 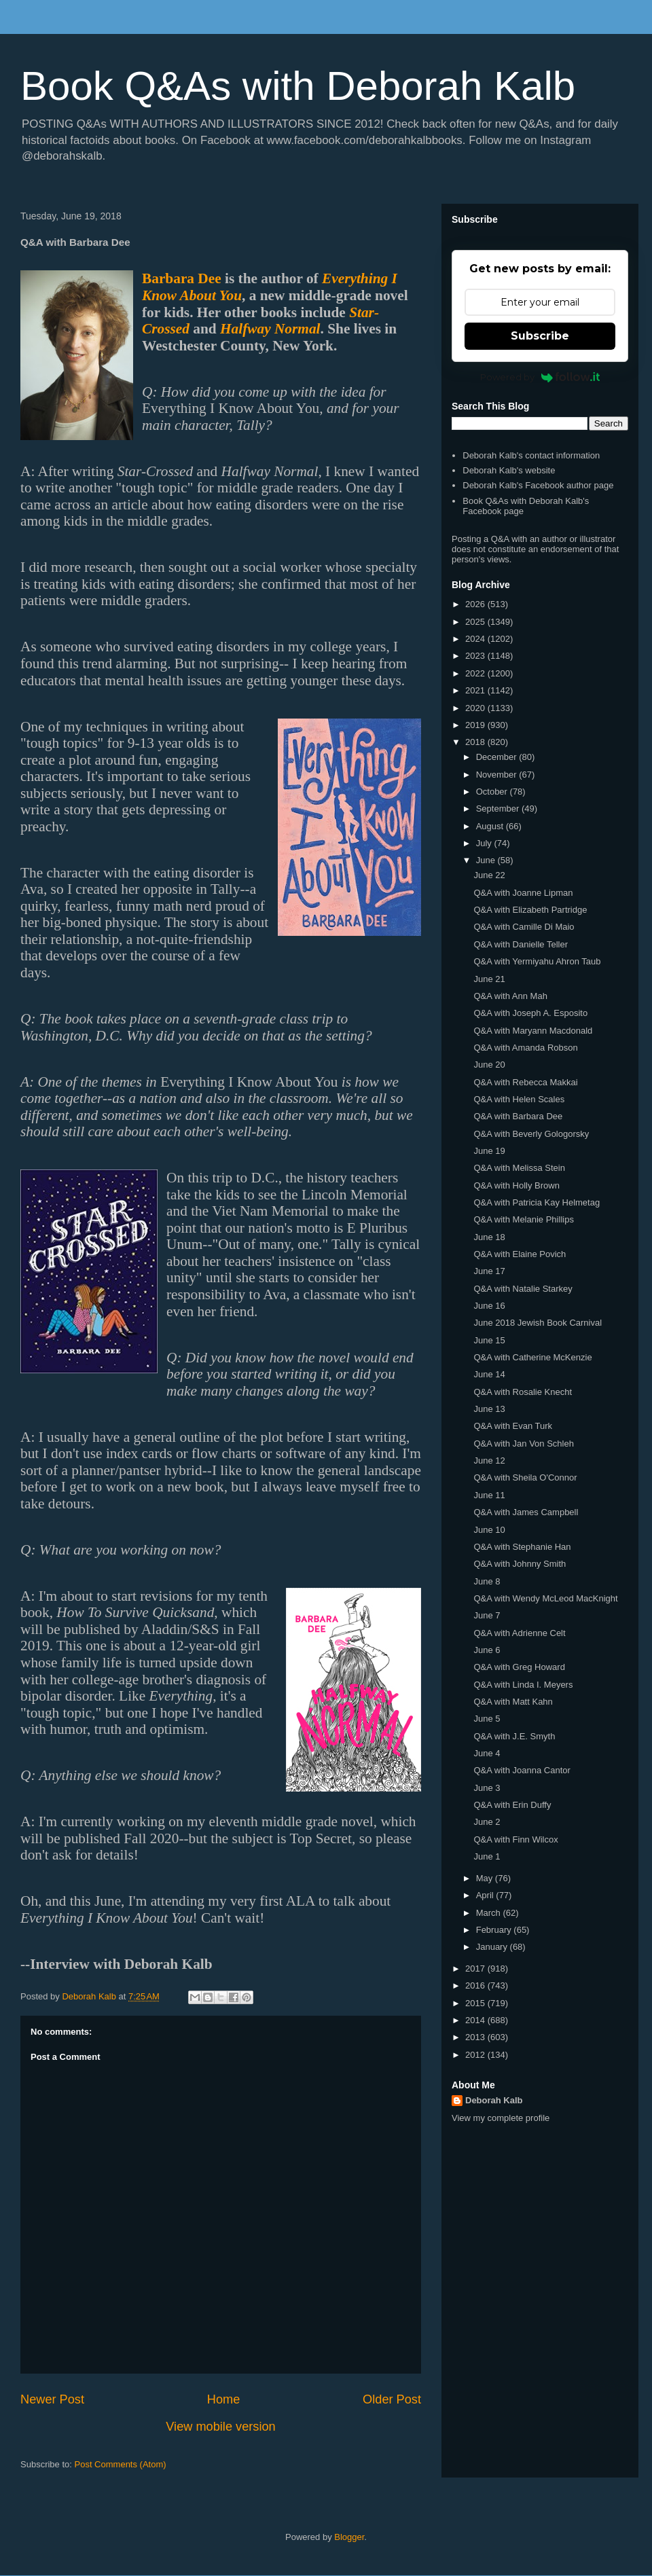 I want to click on Q&A with Johnny Smith, so click(x=519, y=1564).